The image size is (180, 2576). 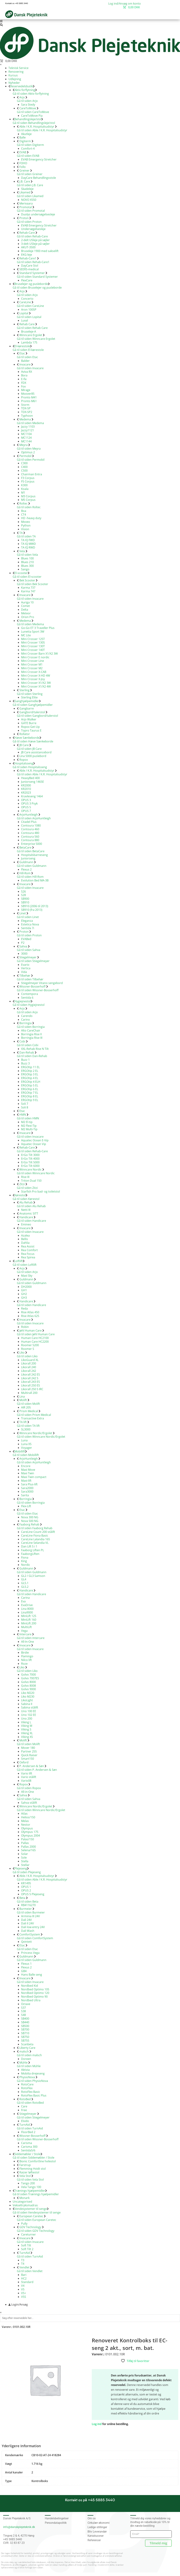 I want to click on Vario08, so click(x=26, y=1781).